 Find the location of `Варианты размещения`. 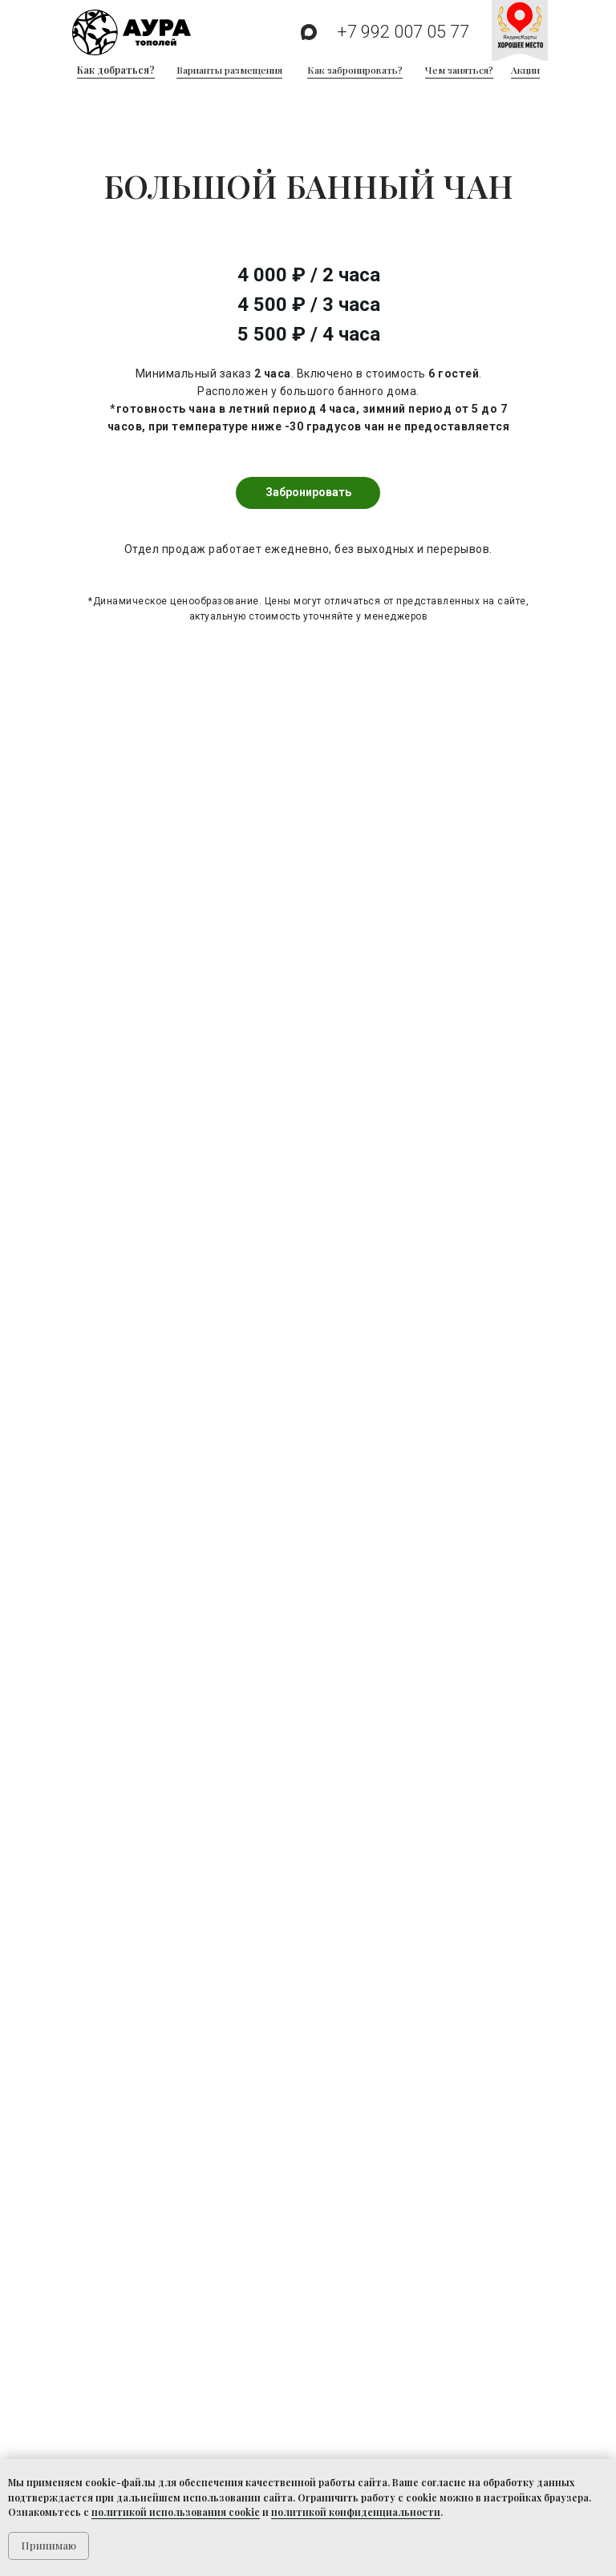

Варианты размещения is located at coordinates (229, 69).